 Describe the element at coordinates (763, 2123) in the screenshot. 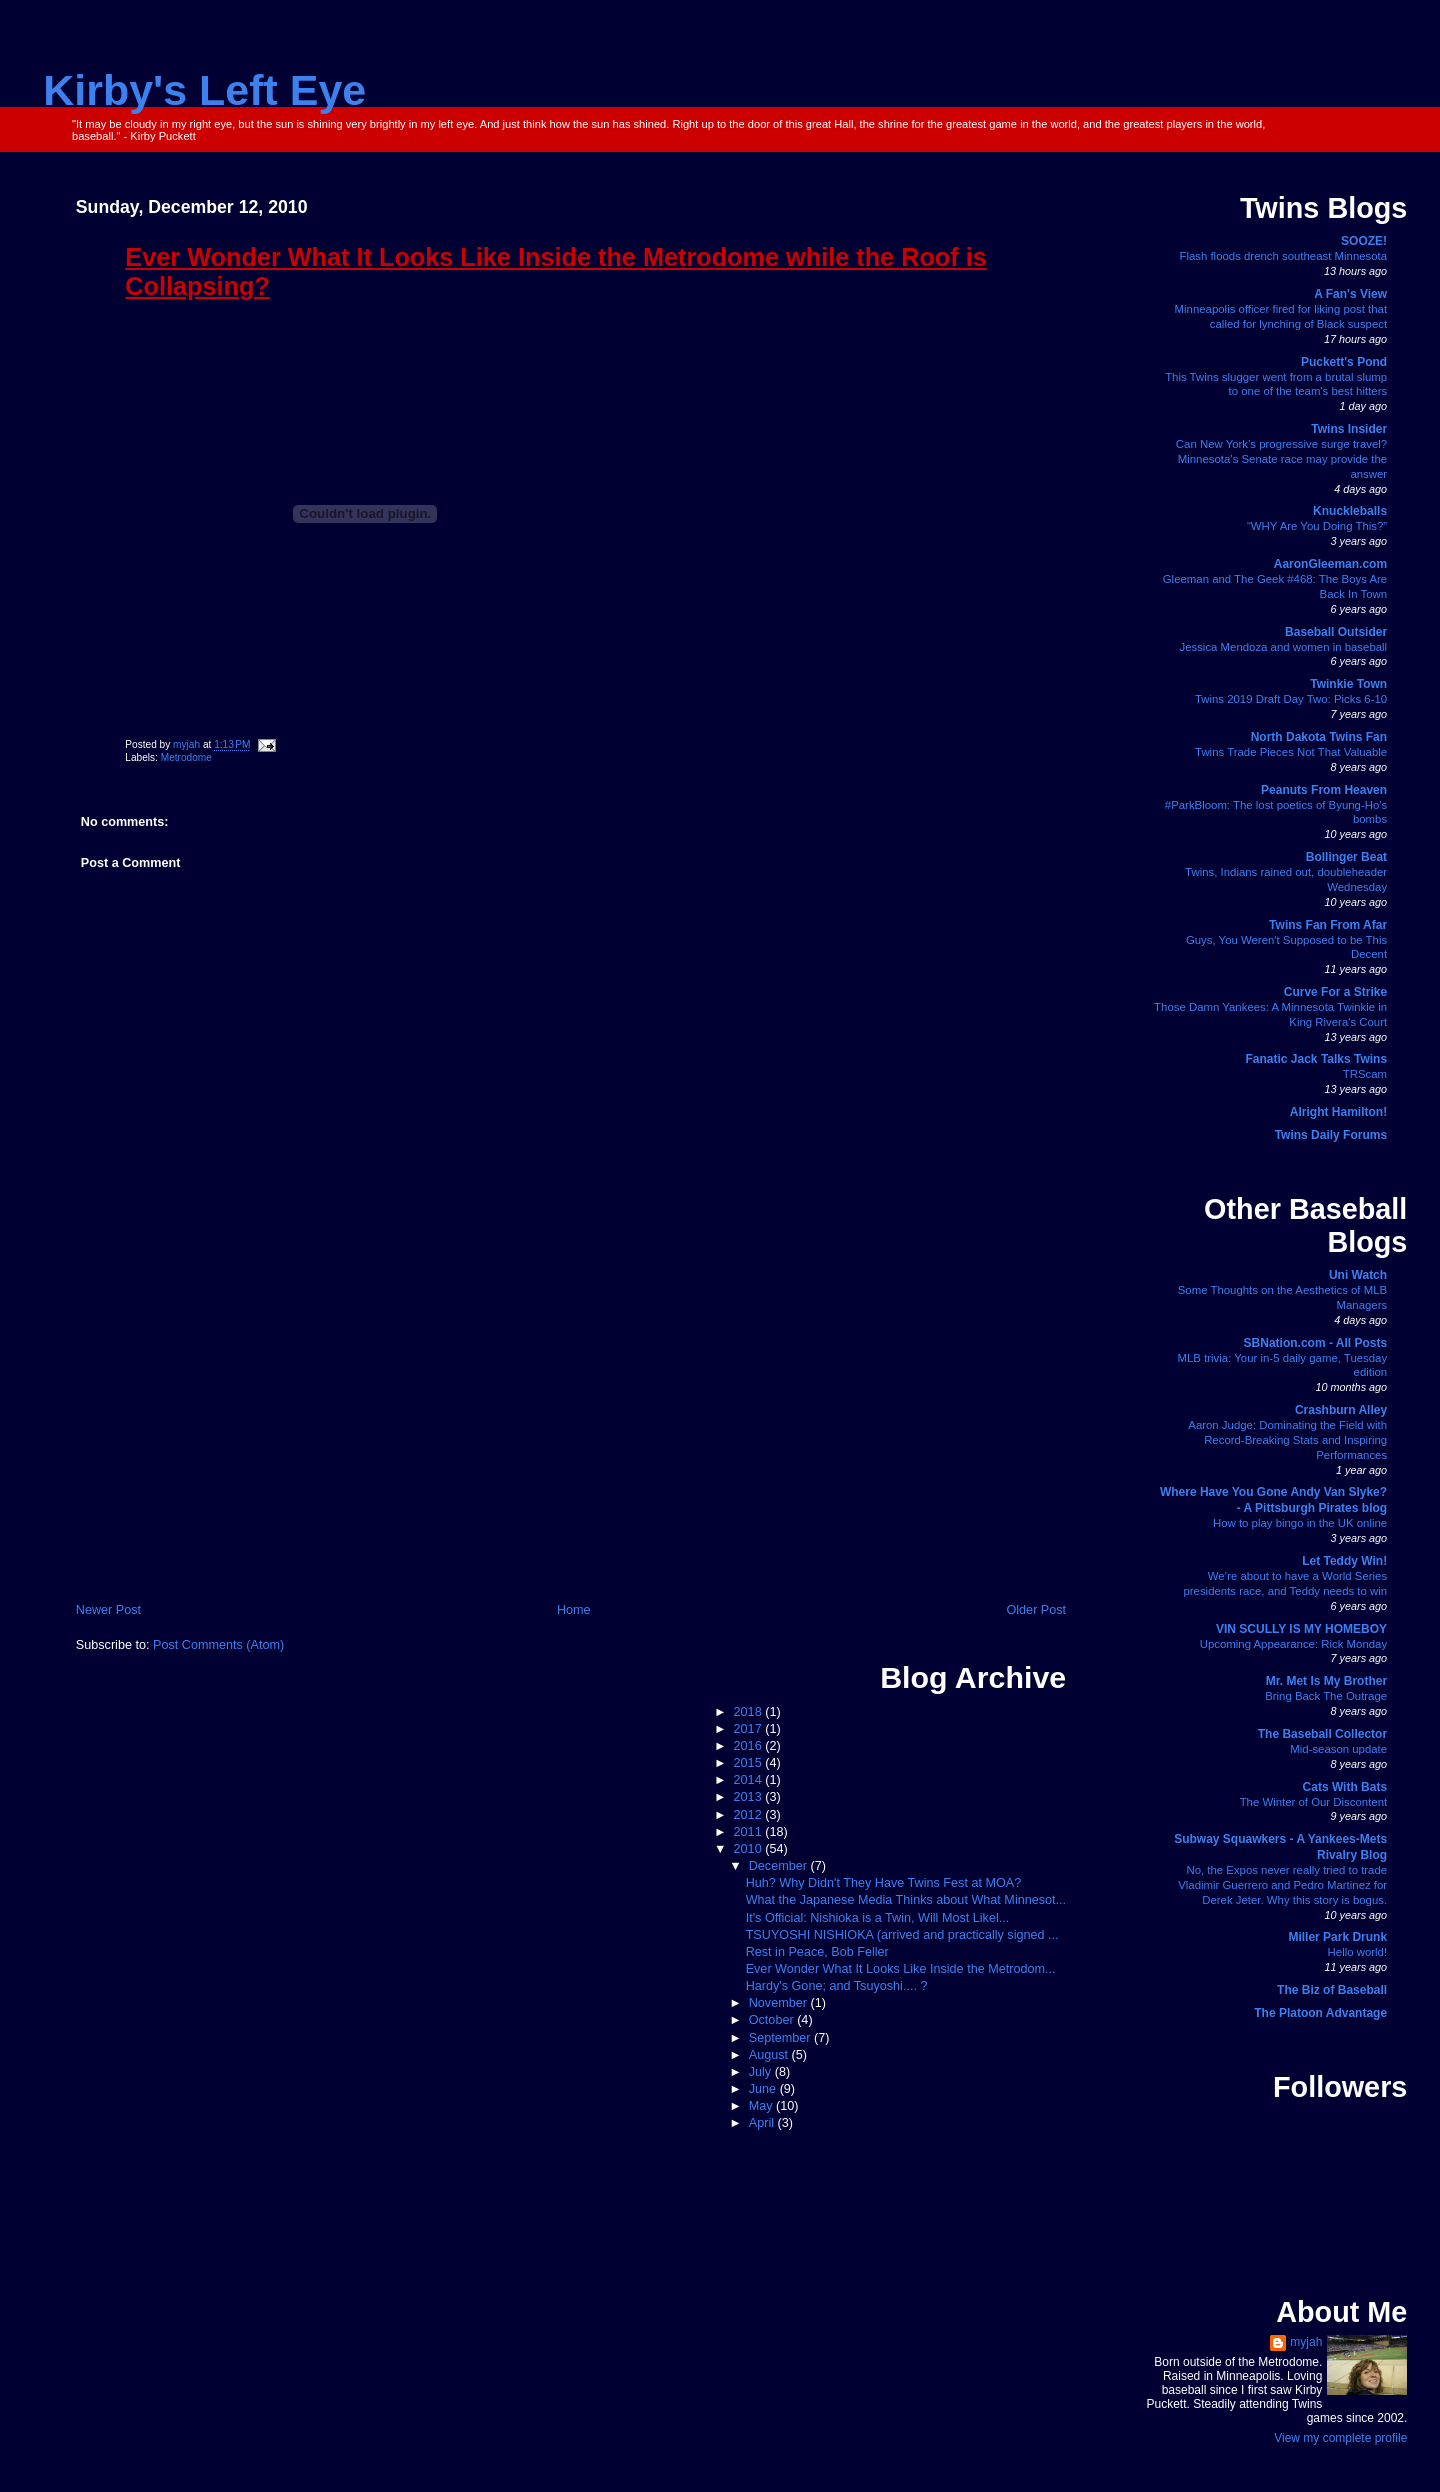

I see `April` at that location.